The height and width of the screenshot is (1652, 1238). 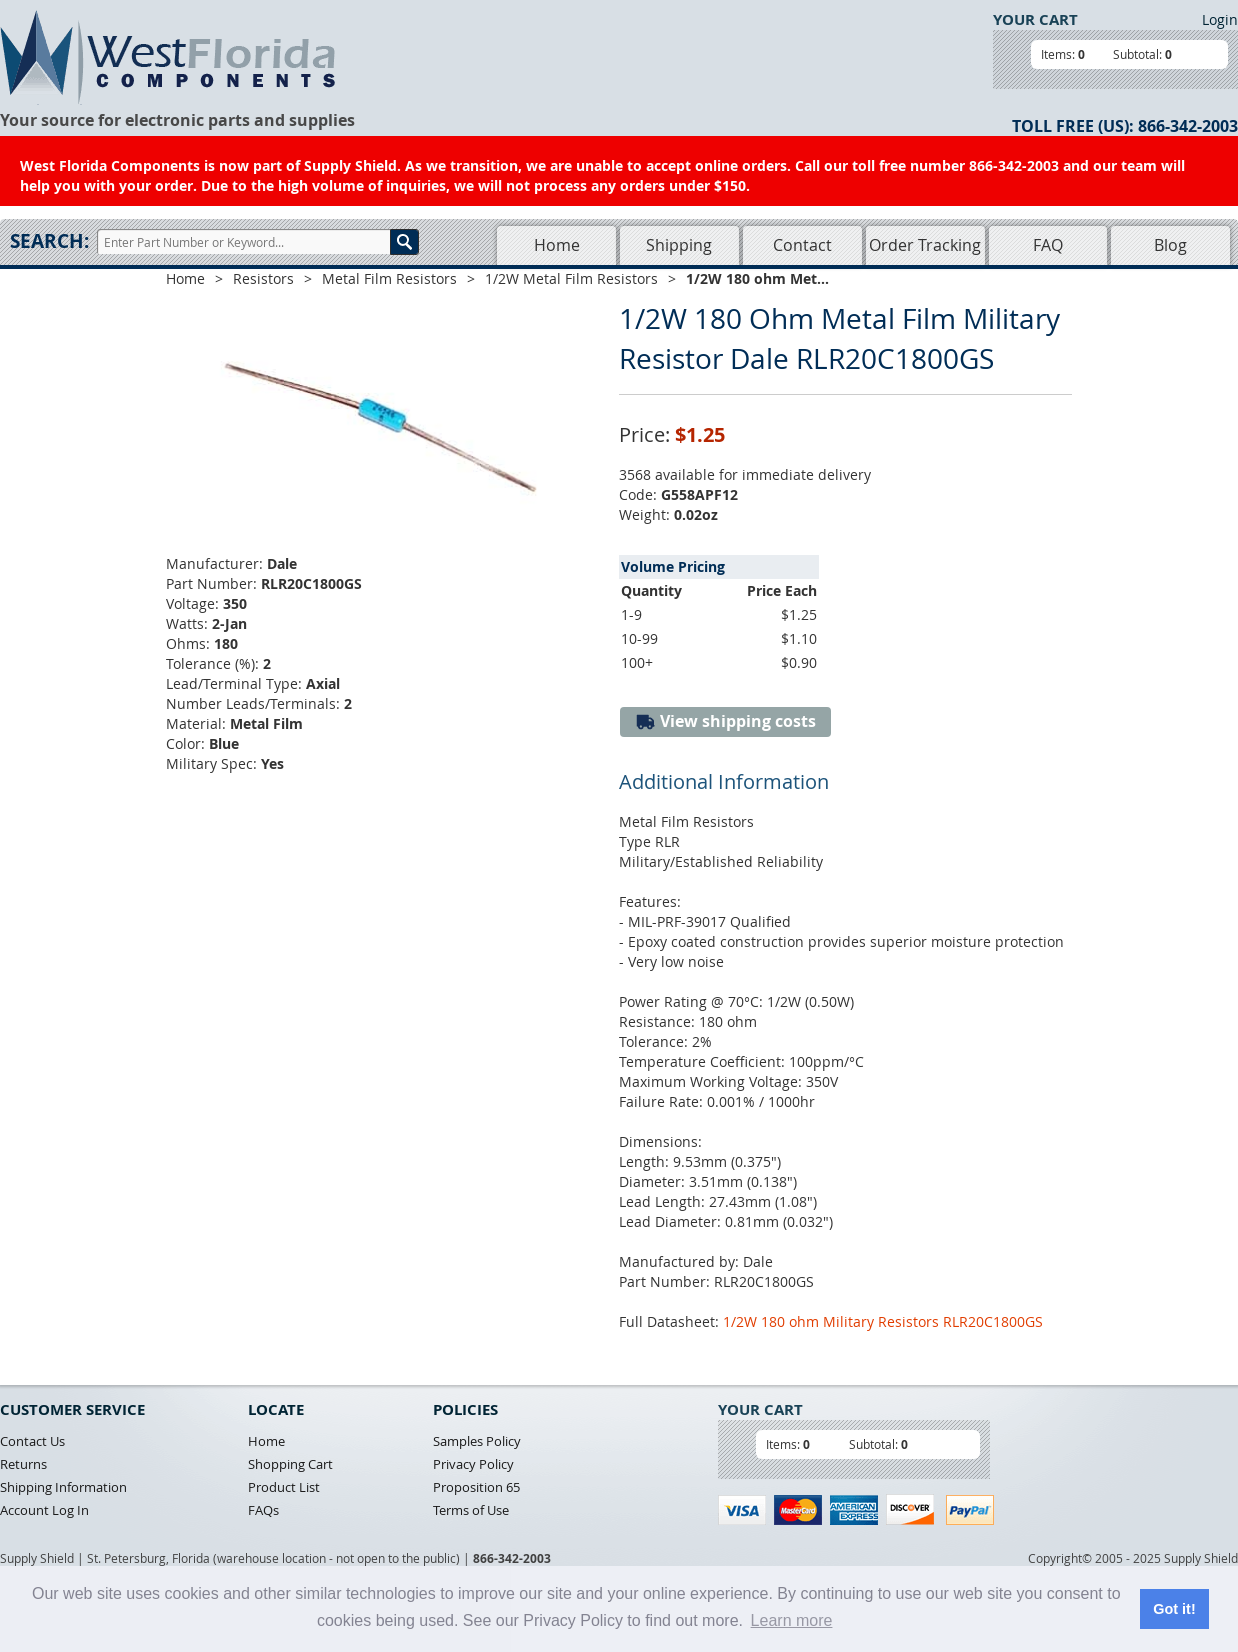 What do you see at coordinates (1220, 19) in the screenshot?
I see `Login` at bounding box center [1220, 19].